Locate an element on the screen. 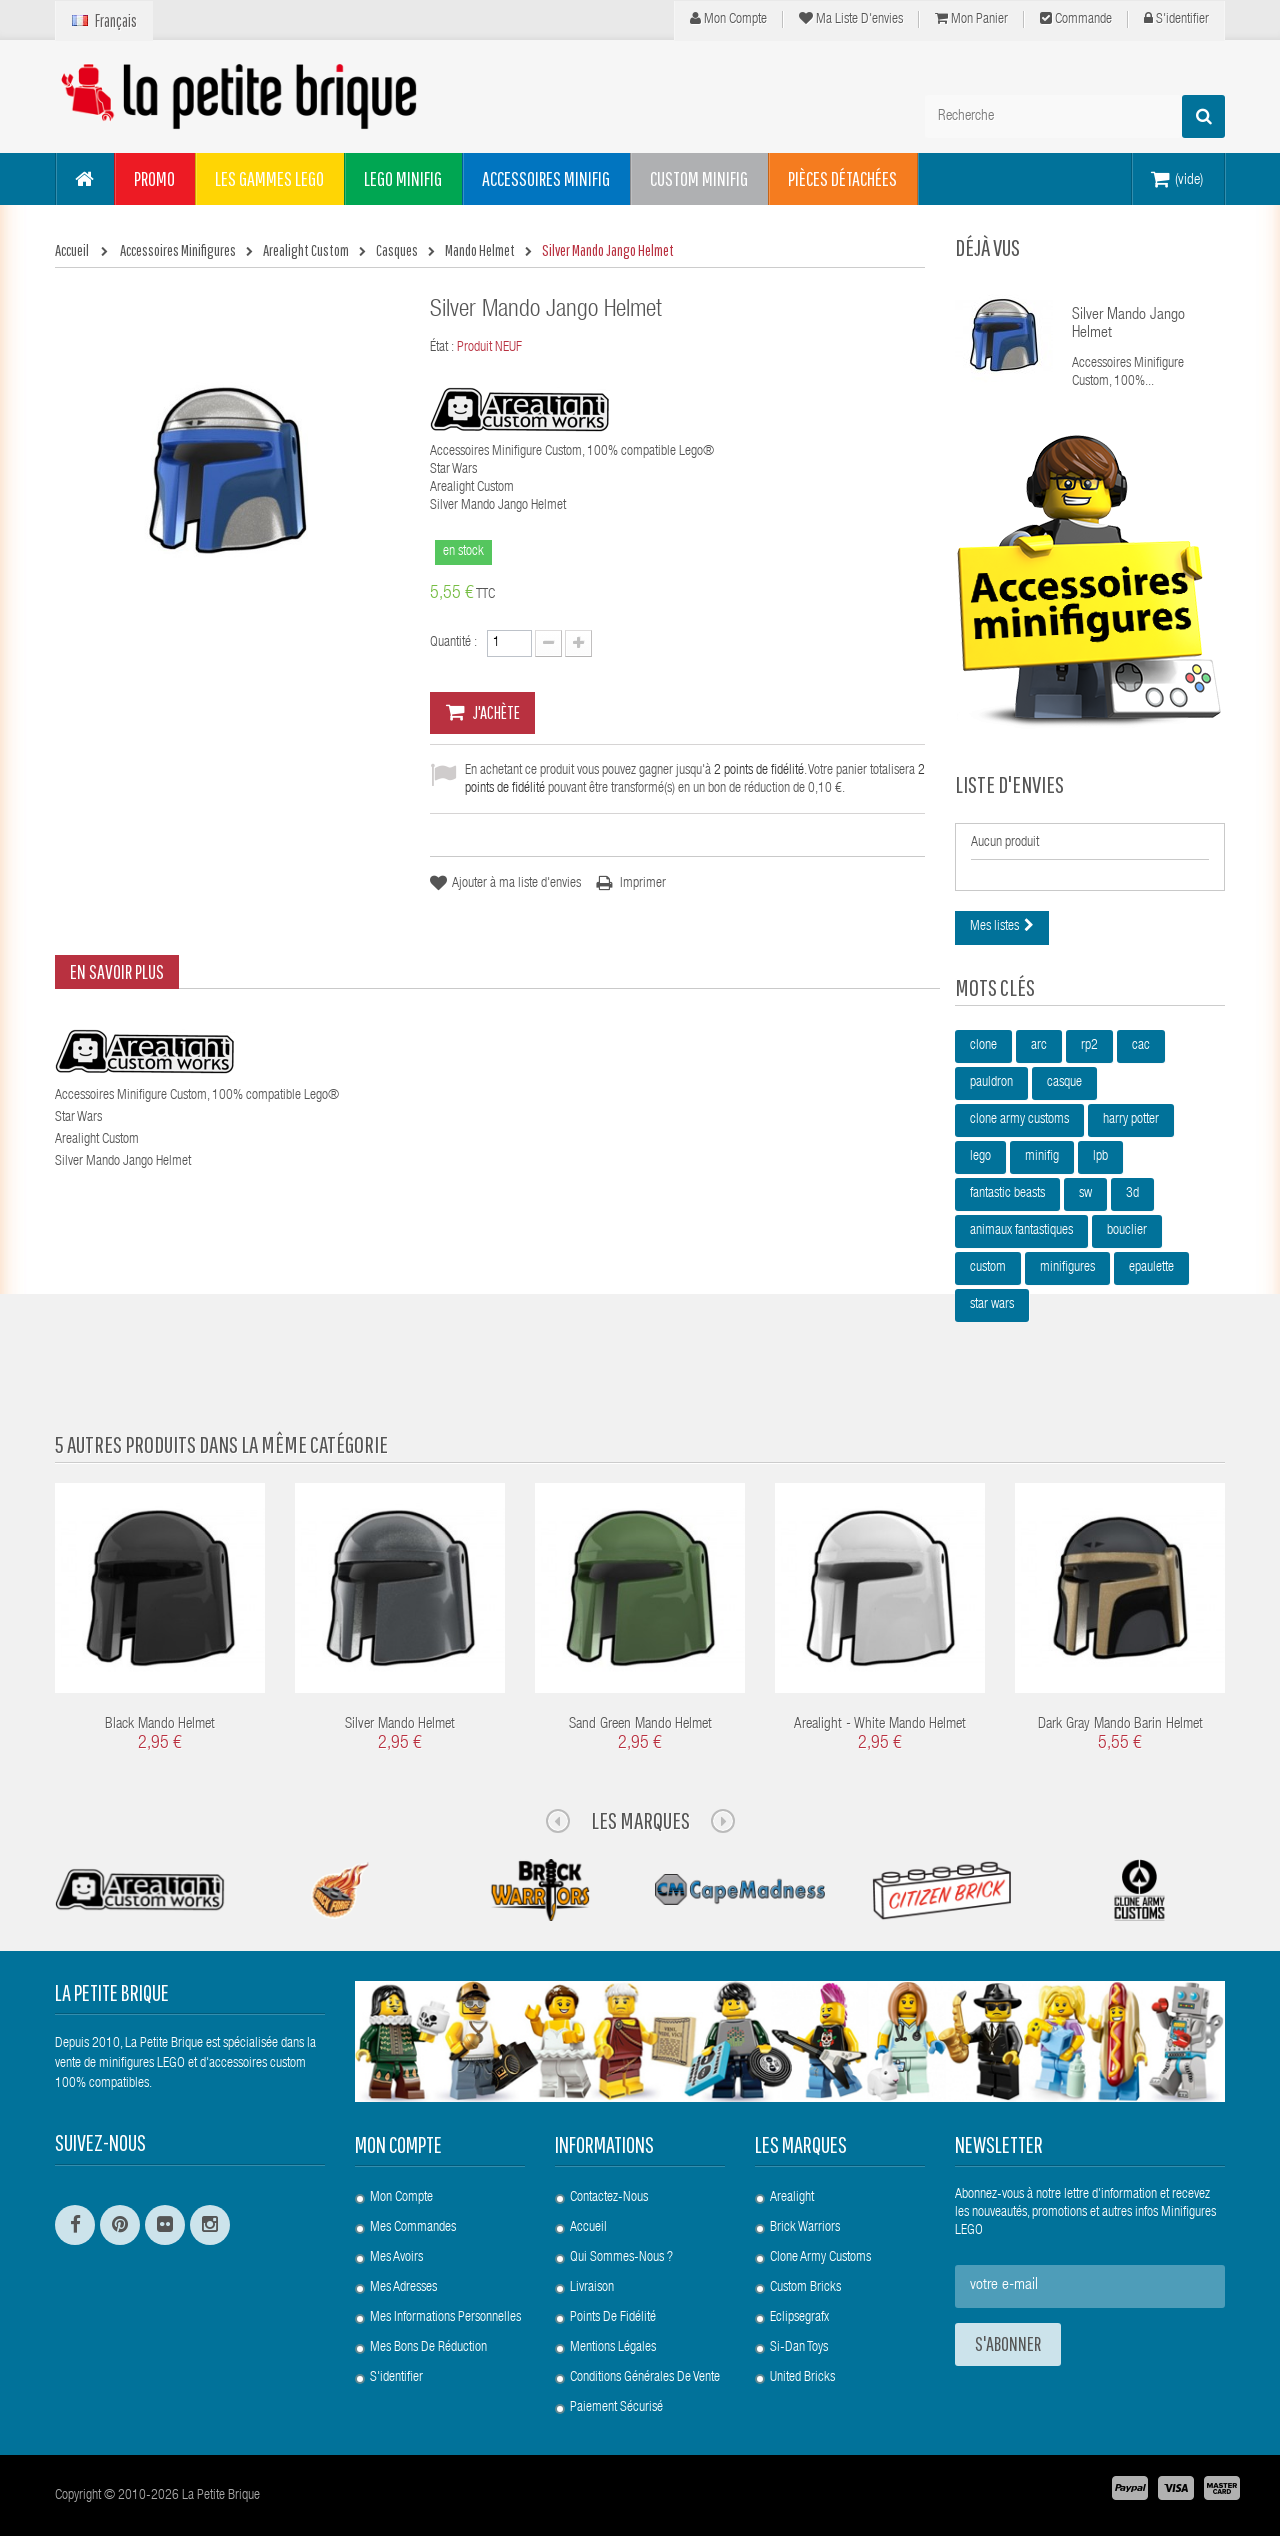 This screenshot has height=2536, width=1280. bouclier is located at coordinates (1127, 1231).